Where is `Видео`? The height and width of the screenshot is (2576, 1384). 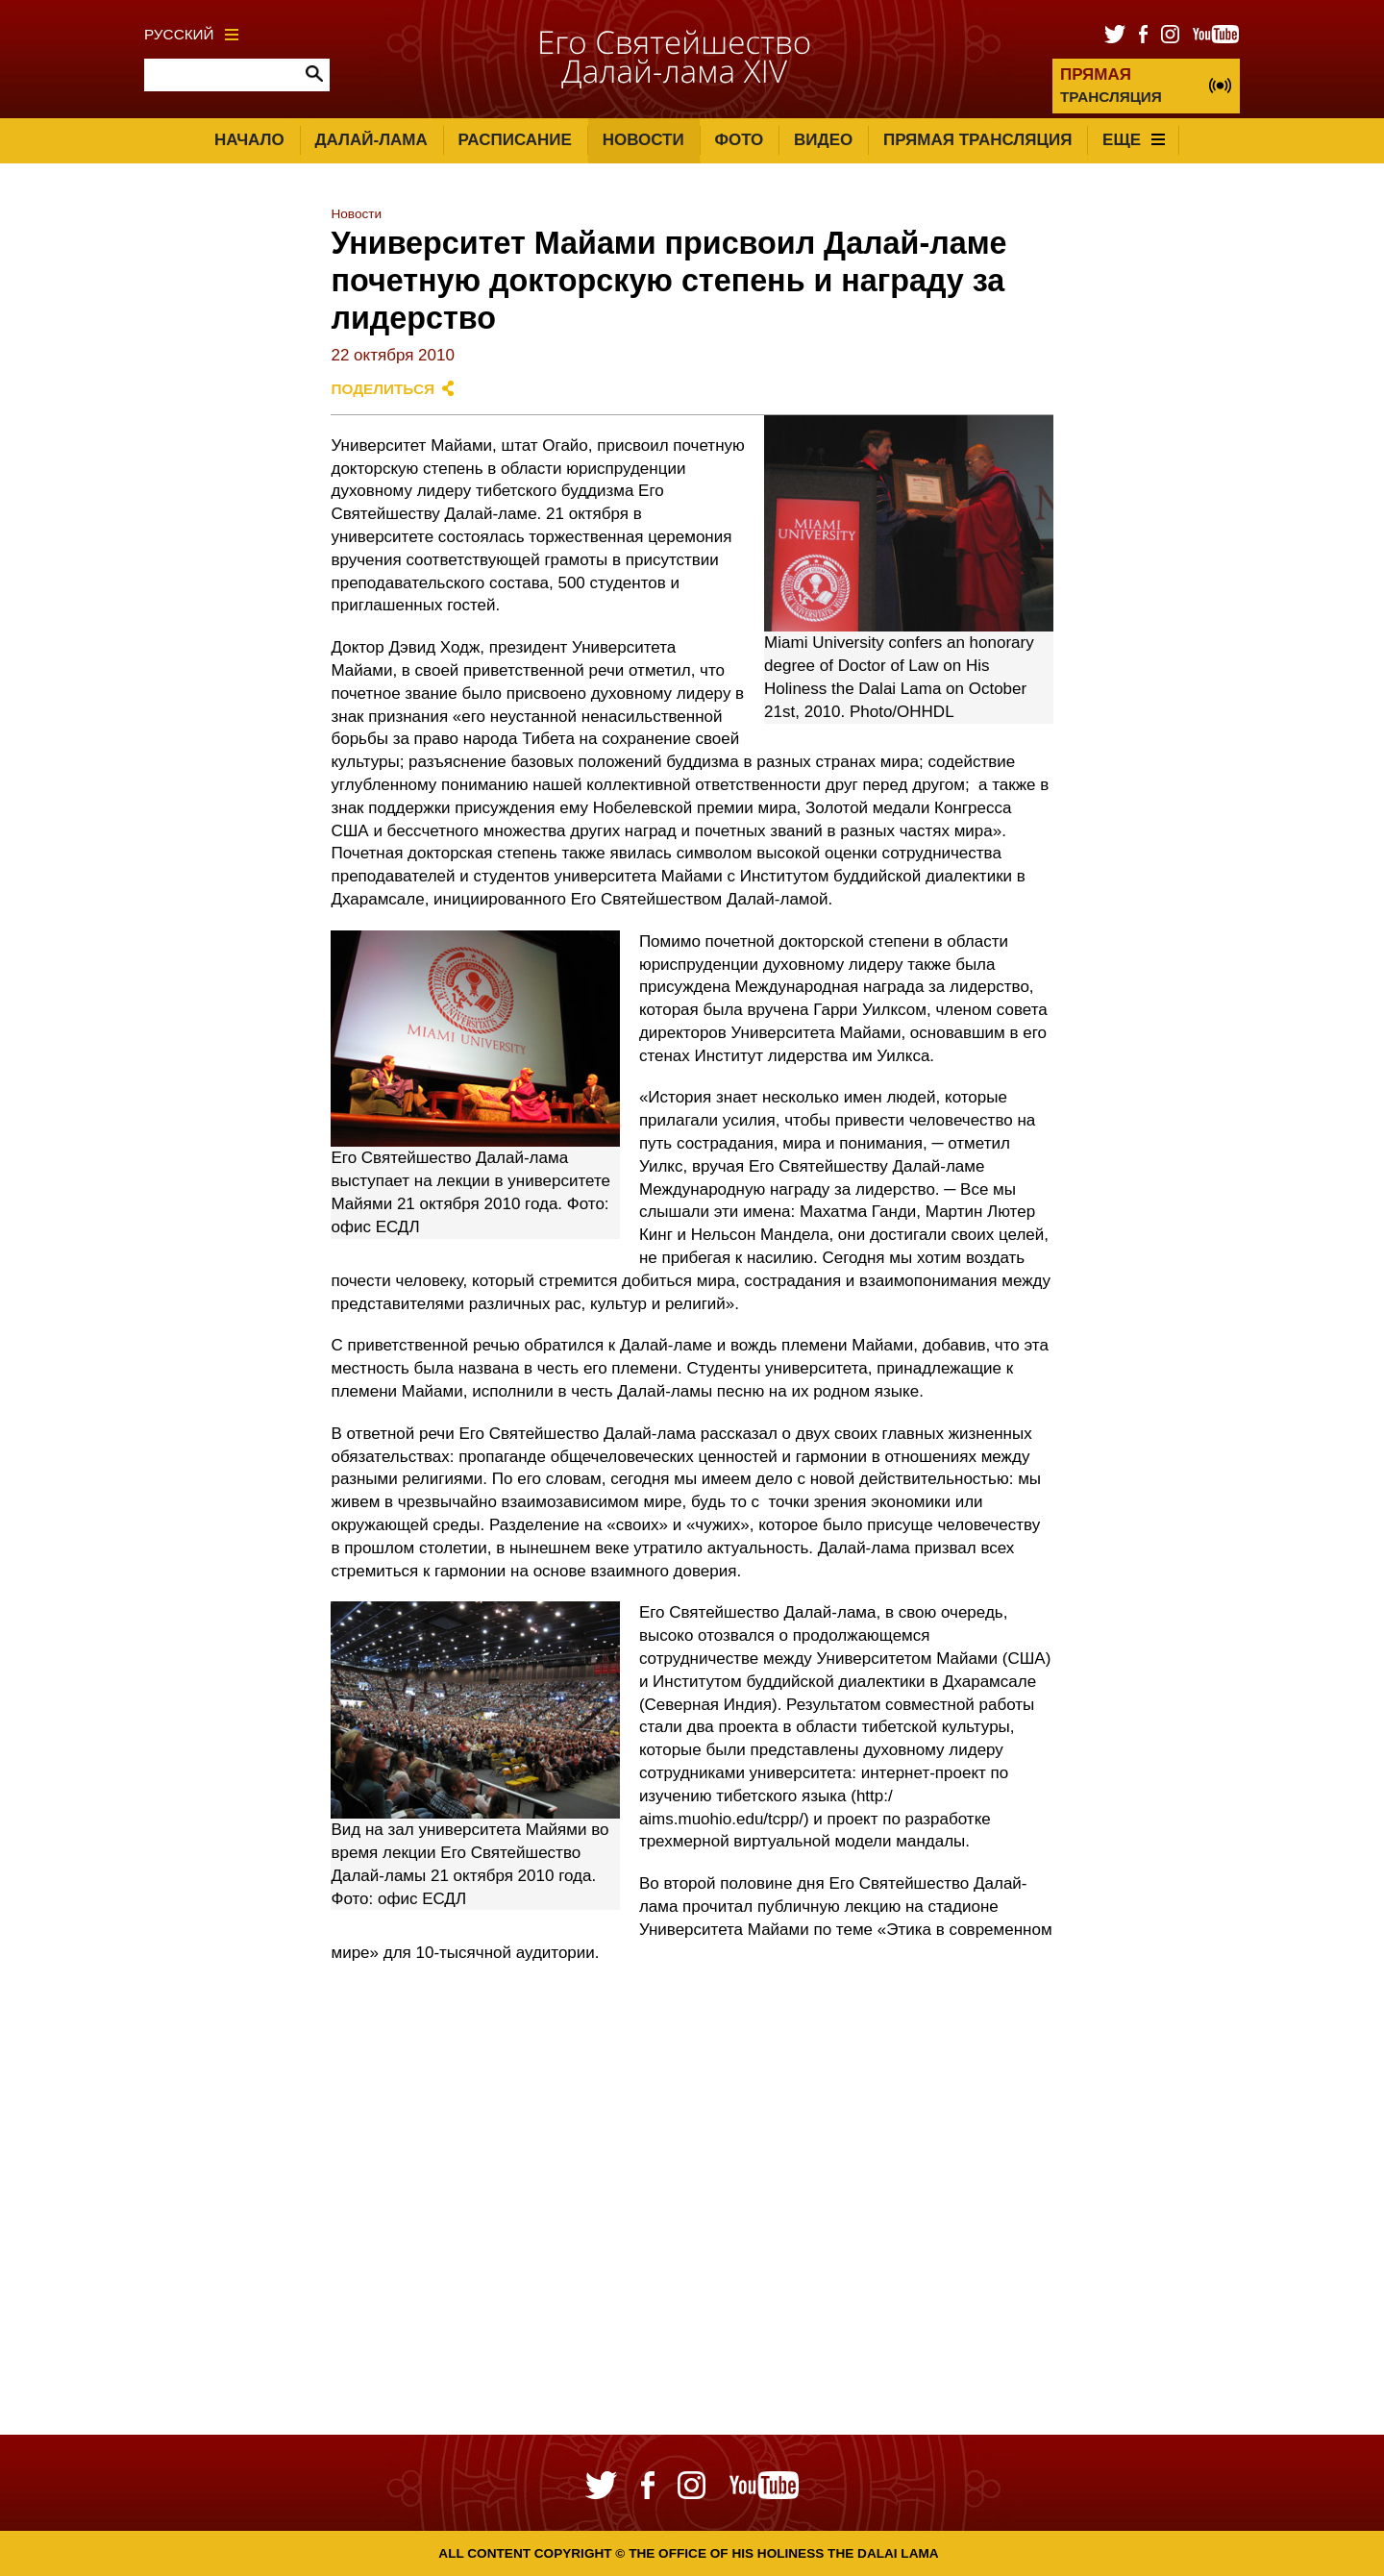 Видео is located at coordinates (823, 140).